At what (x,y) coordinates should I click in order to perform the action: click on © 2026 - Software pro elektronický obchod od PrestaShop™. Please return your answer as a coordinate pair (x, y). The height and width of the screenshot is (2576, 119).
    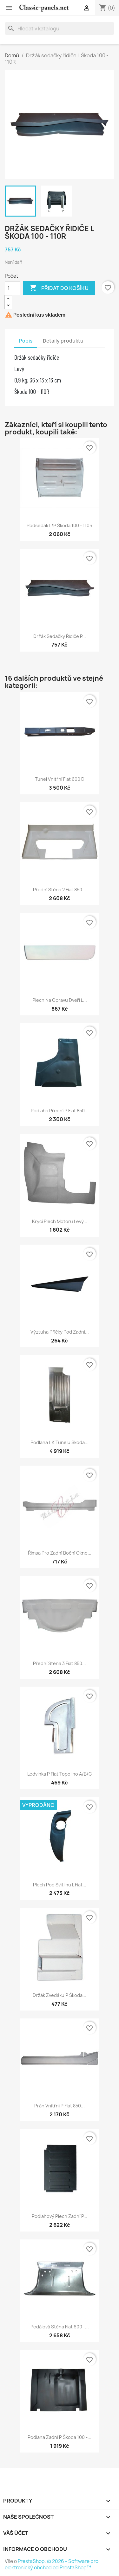
    Looking at the image, I should click on (51, 2564).